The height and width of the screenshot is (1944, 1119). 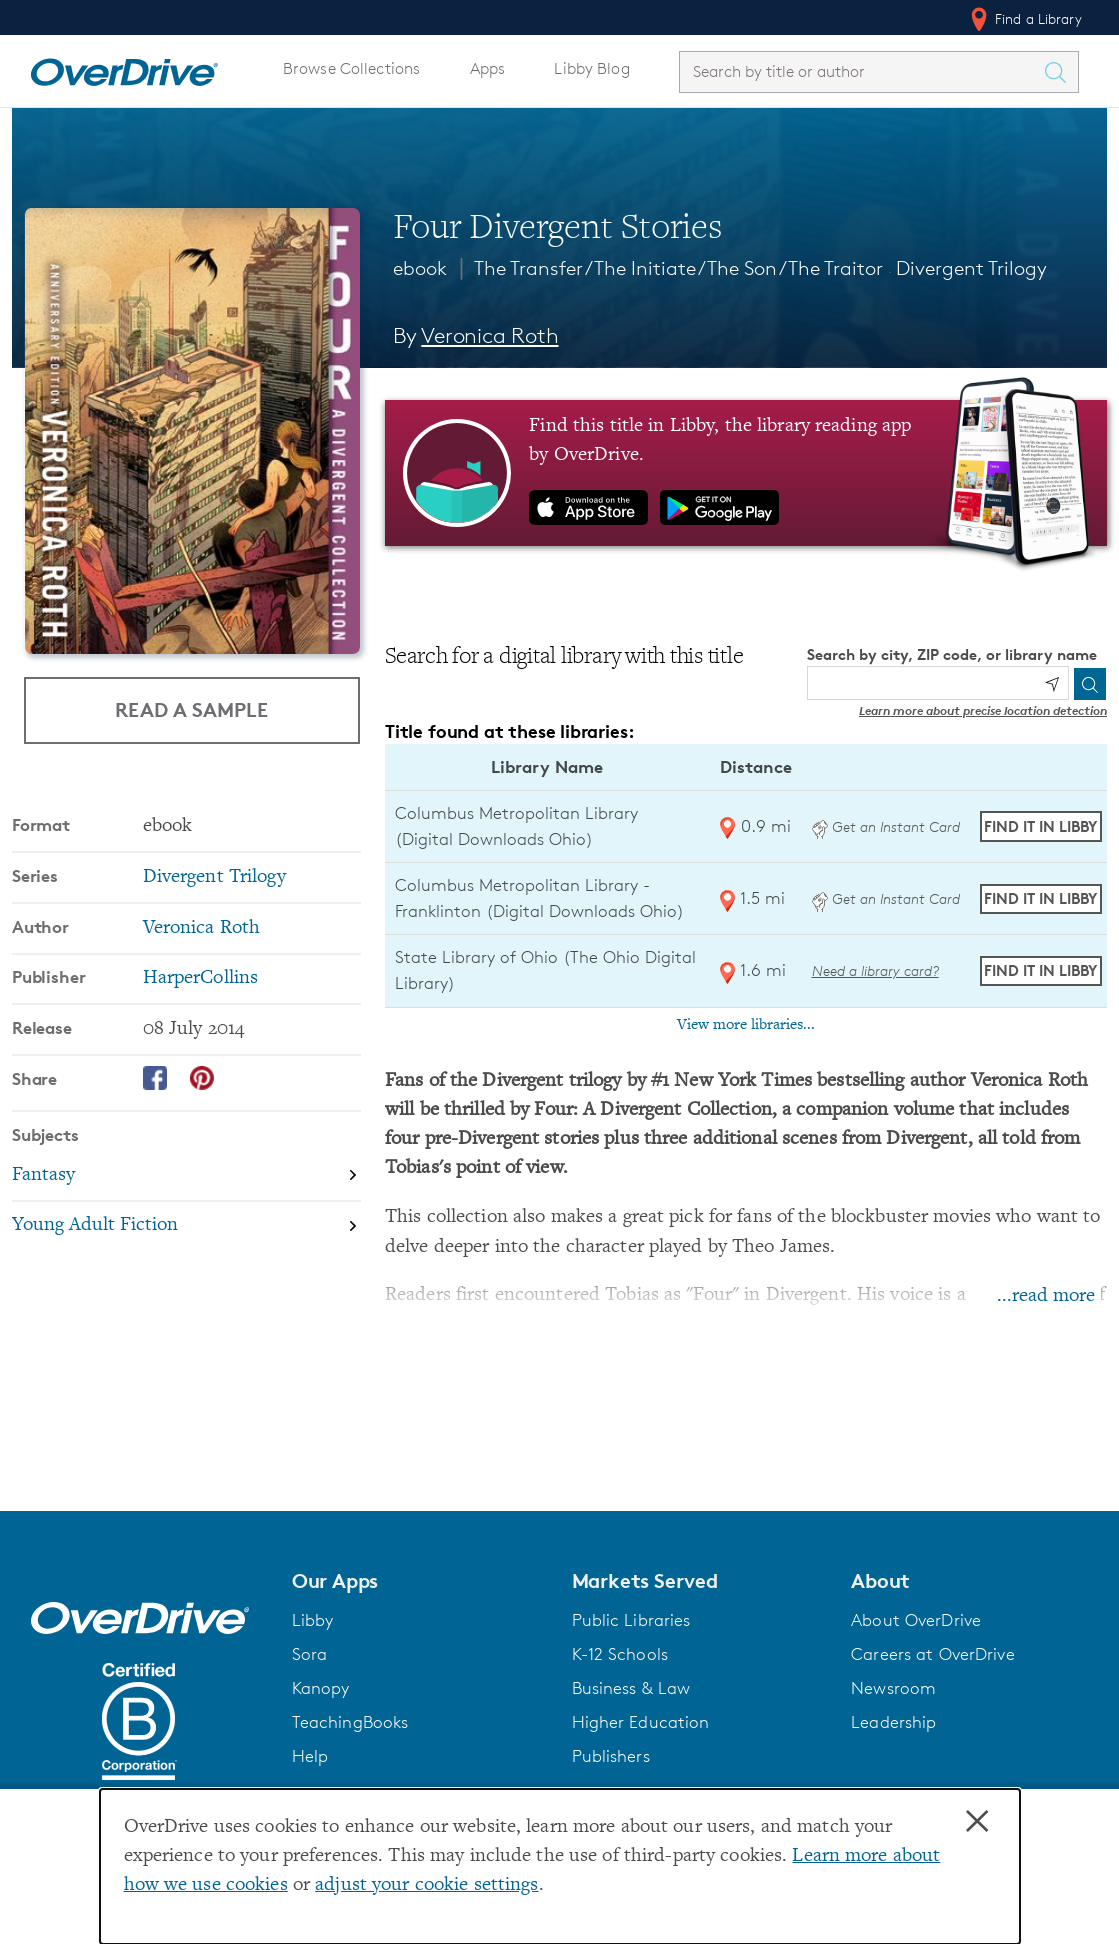 What do you see at coordinates (932, 1654) in the screenshot?
I see `Careers at OverDrive` at bounding box center [932, 1654].